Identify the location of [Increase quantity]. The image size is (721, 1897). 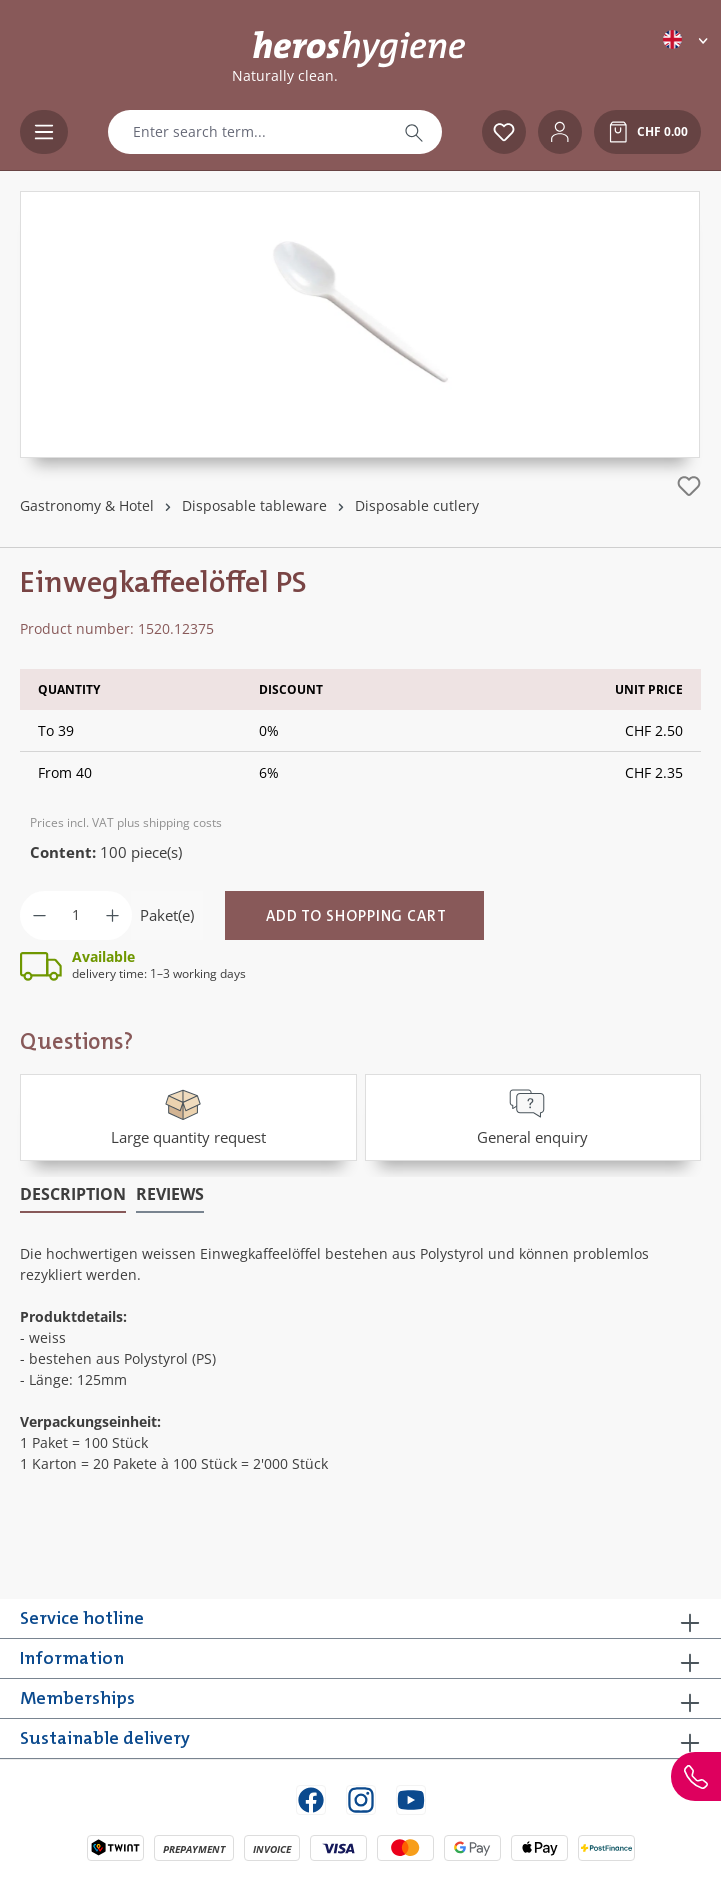
(112, 915).